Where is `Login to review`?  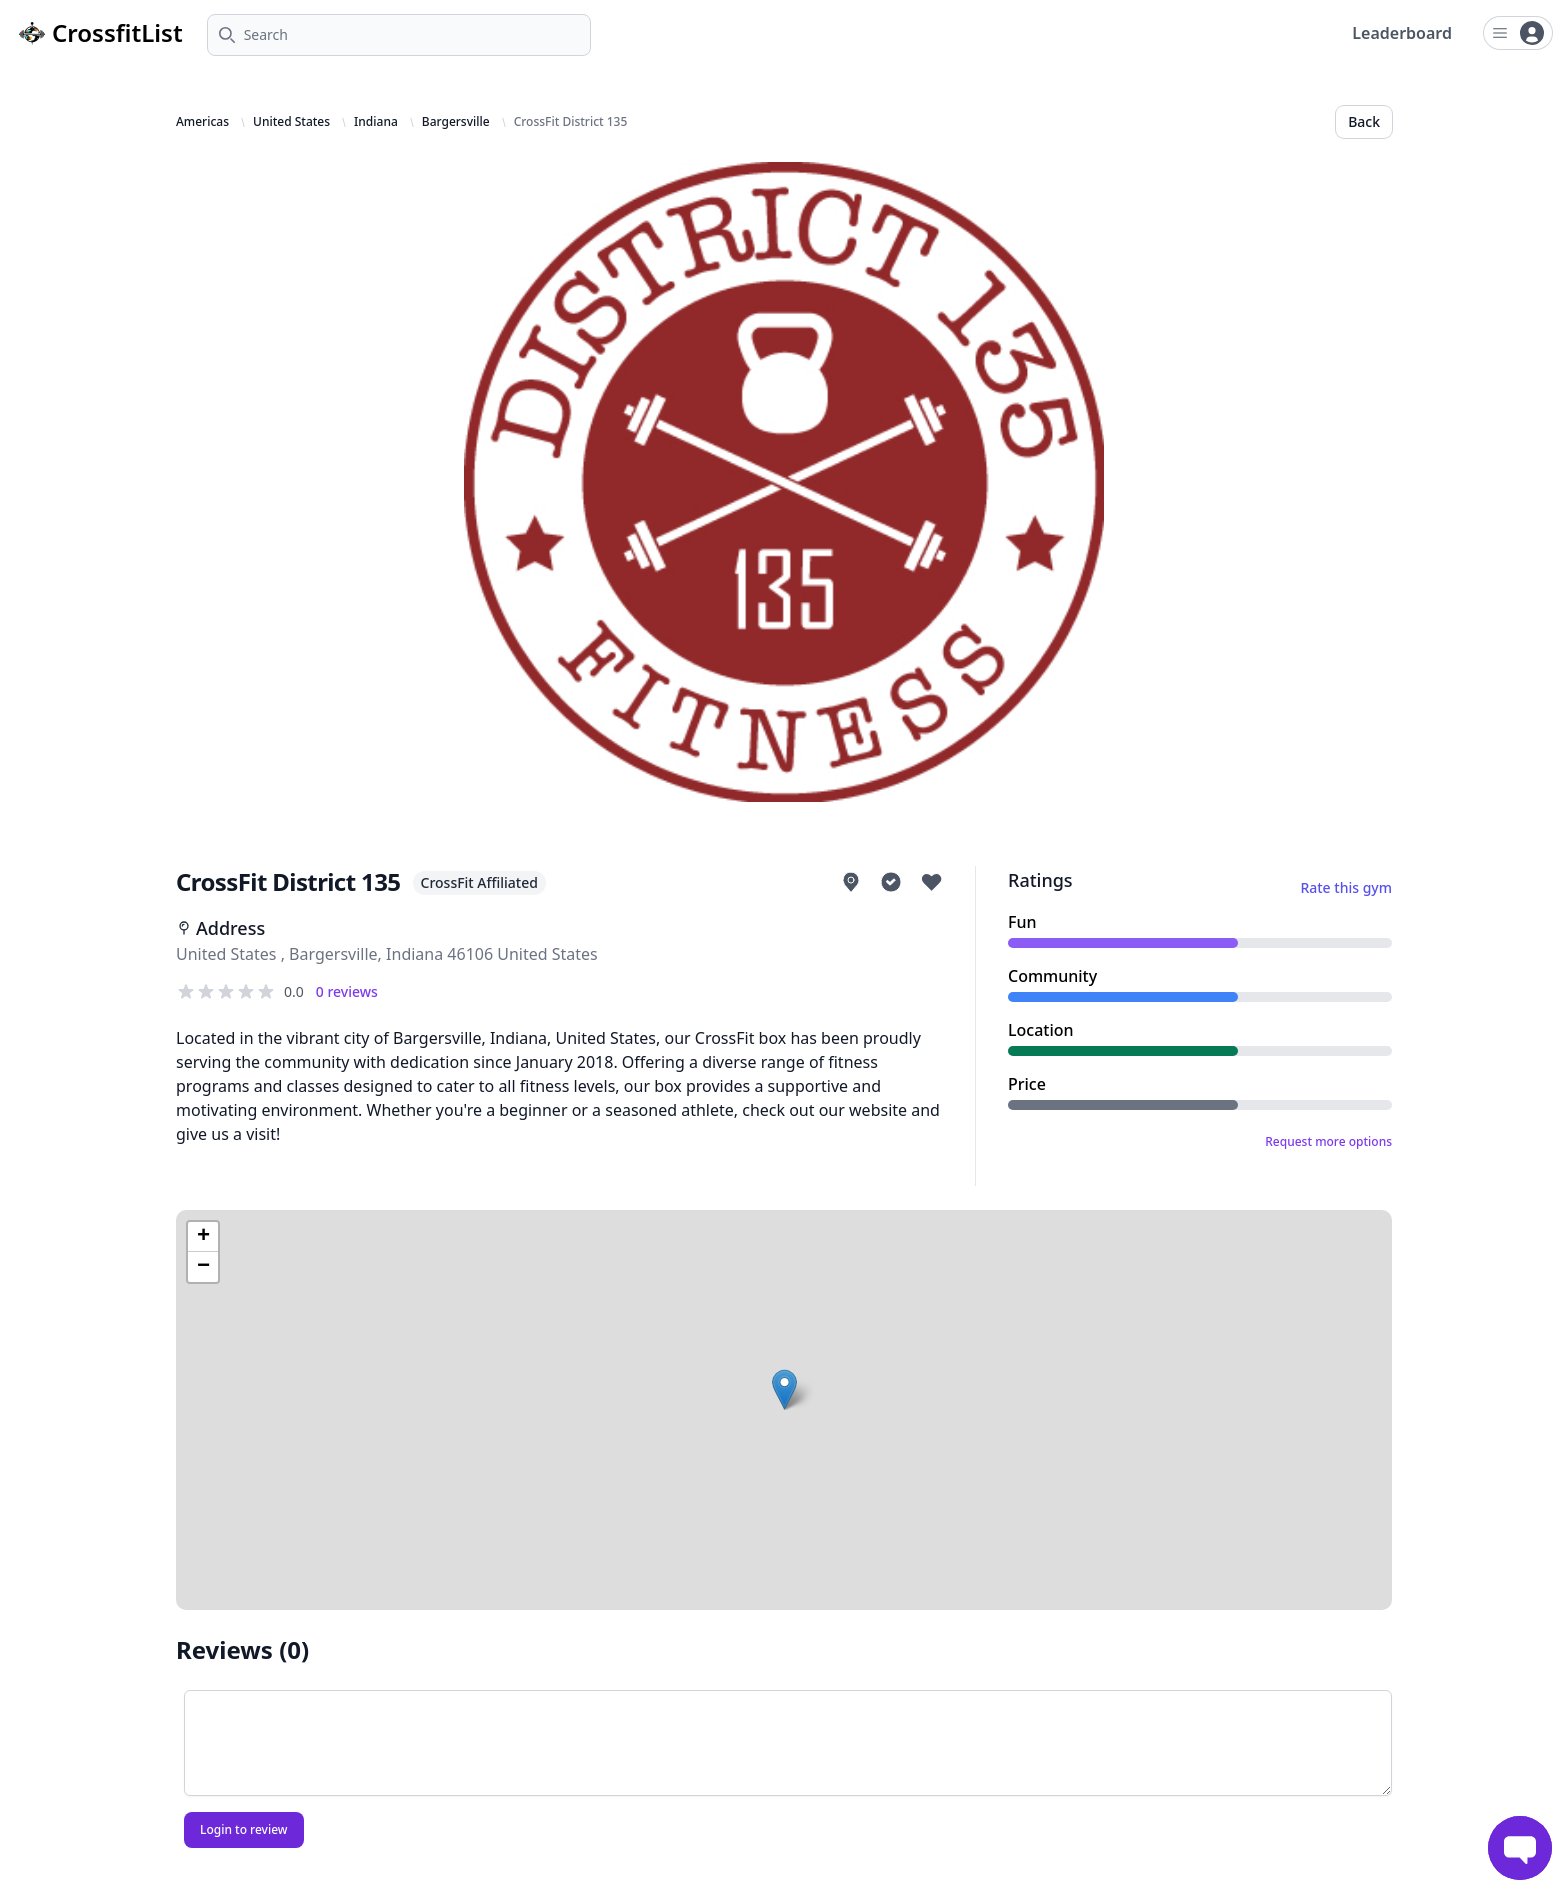
Login to review is located at coordinates (244, 1829).